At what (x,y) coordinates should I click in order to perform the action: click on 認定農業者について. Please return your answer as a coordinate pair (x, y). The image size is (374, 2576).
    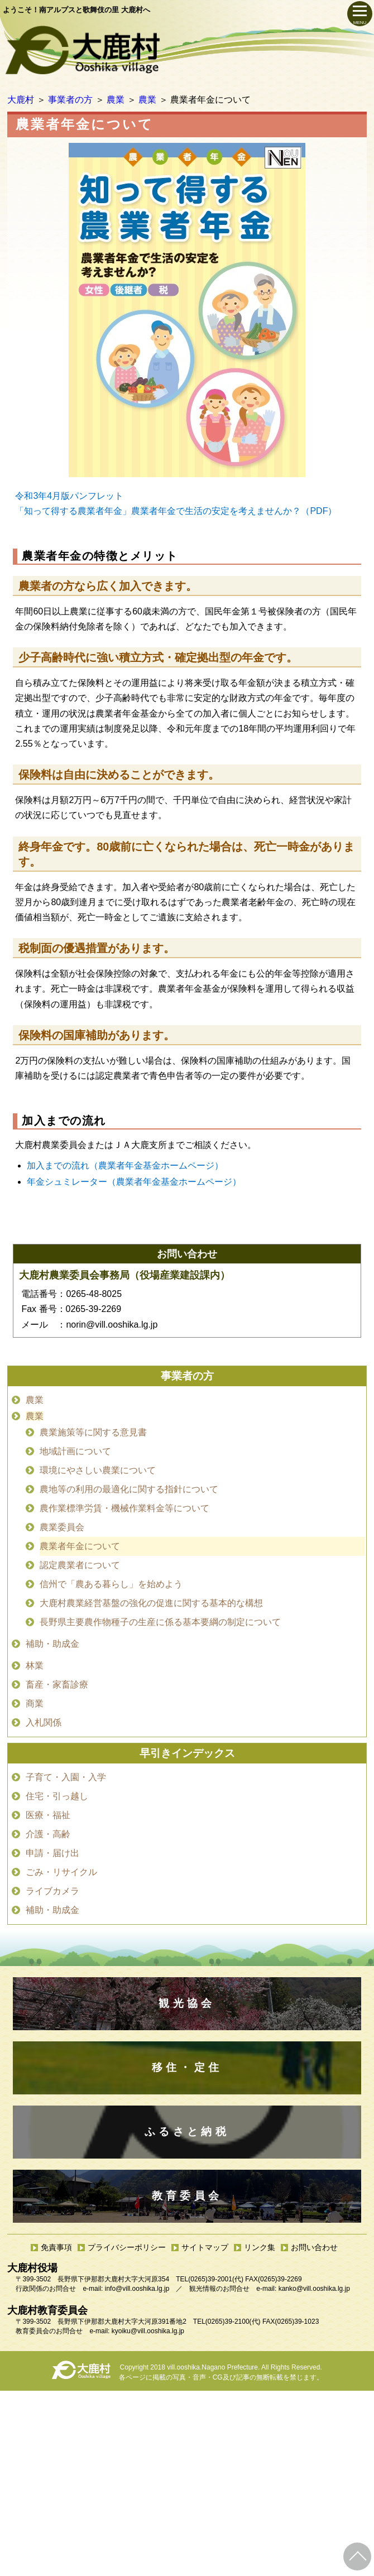
    Looking at the image, I should click on (80, 1565).